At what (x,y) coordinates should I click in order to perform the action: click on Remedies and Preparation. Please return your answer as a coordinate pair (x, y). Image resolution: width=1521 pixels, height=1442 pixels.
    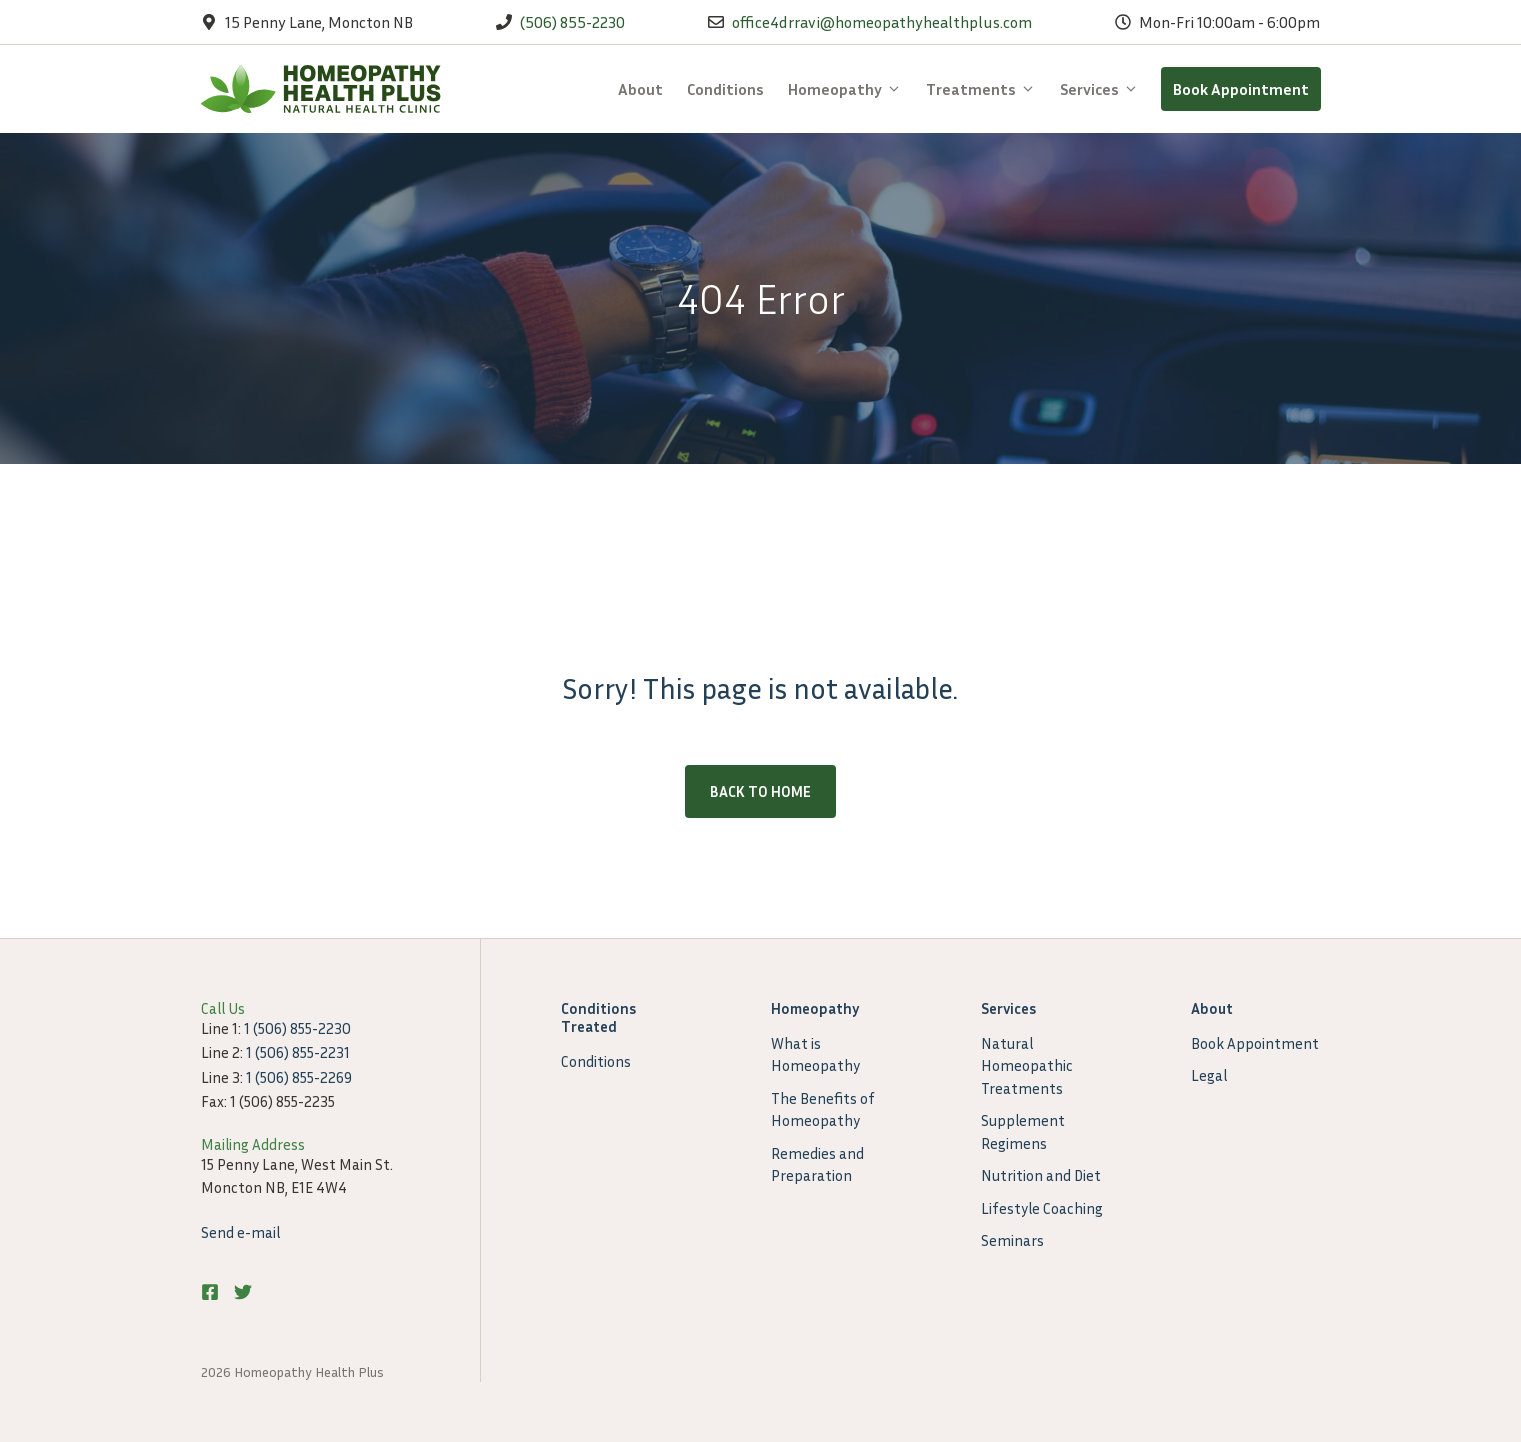
    Looking at the image, I should click on (817, 1164).